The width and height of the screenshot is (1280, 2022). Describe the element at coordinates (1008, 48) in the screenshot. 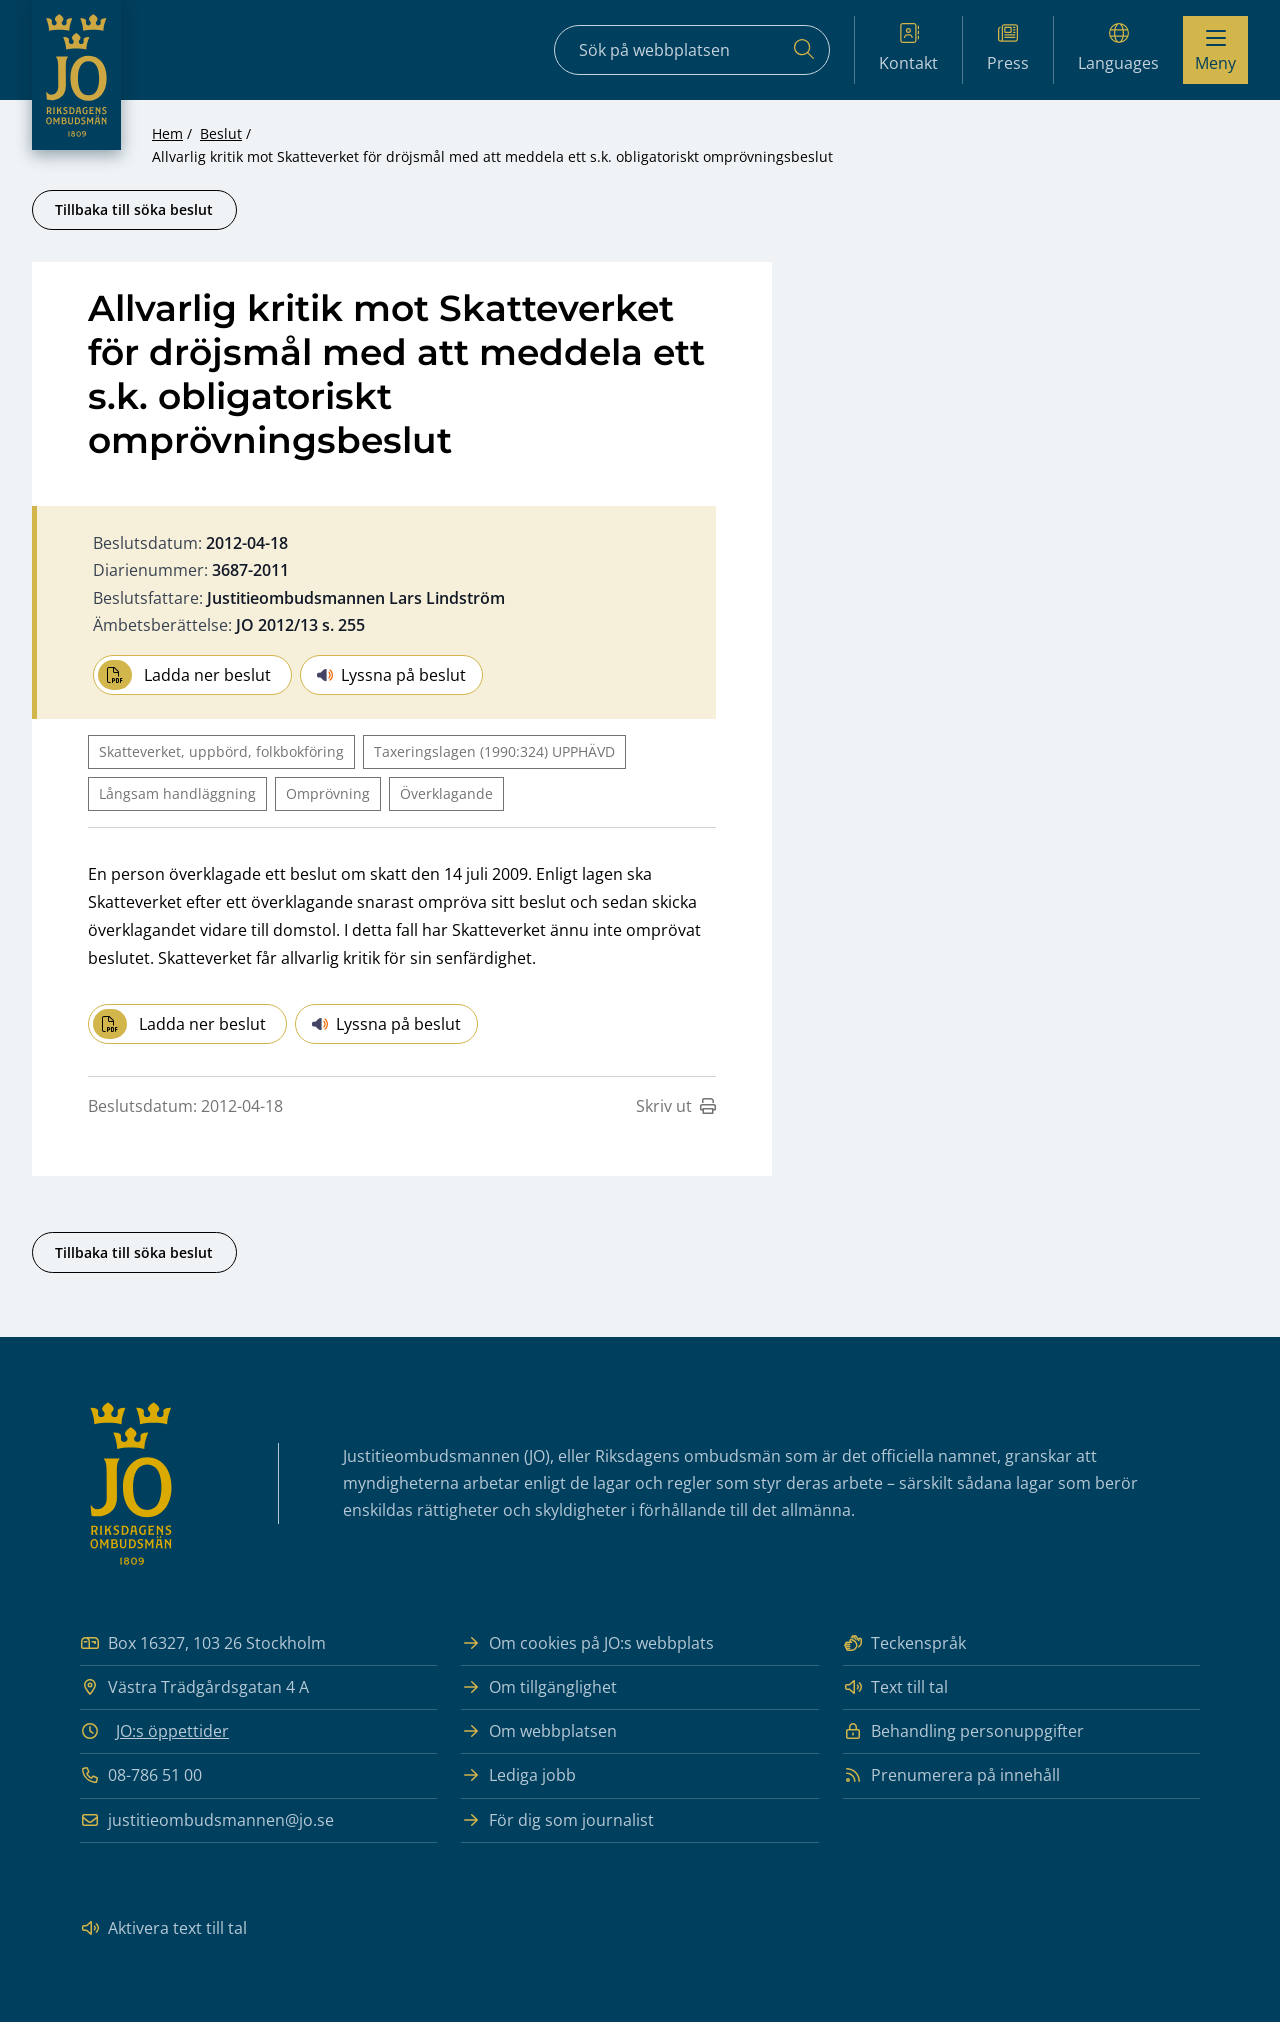

I see `Press` at that location.